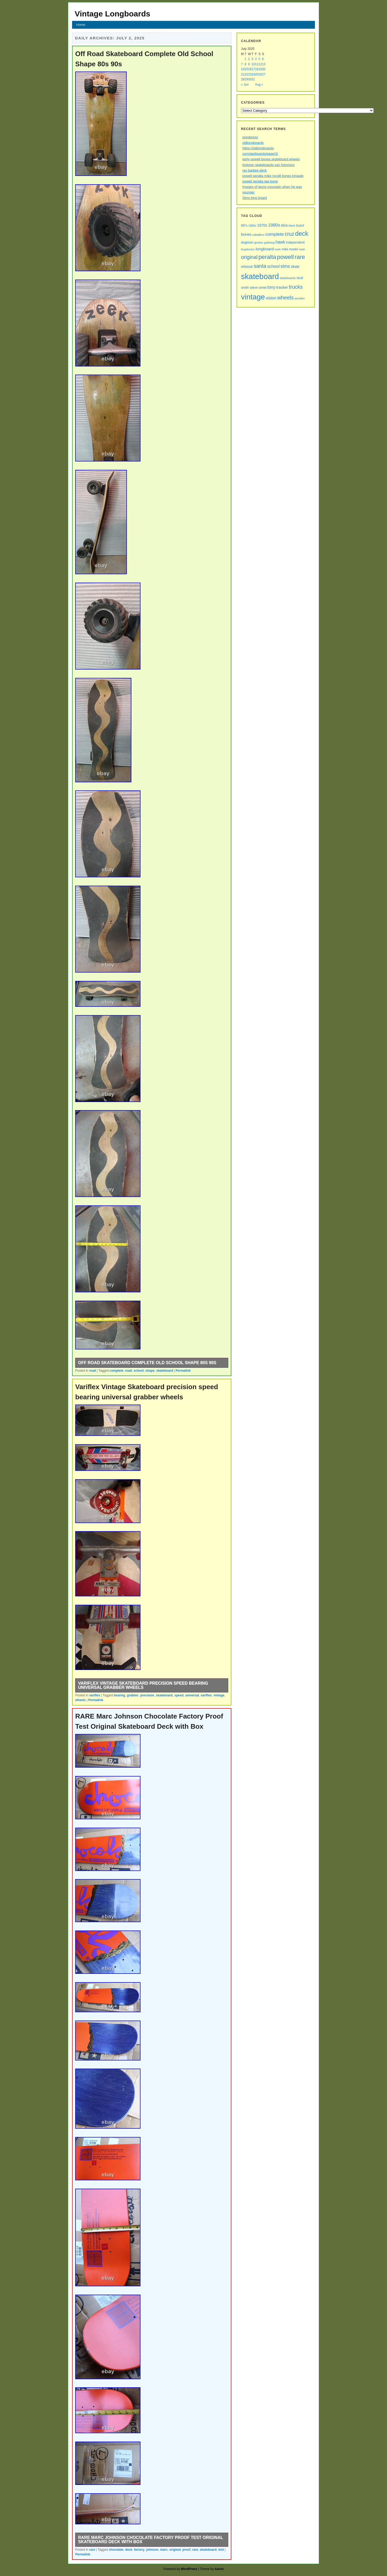 The image size is (387, 2576). I want to click on cruz, so click(289, 234).